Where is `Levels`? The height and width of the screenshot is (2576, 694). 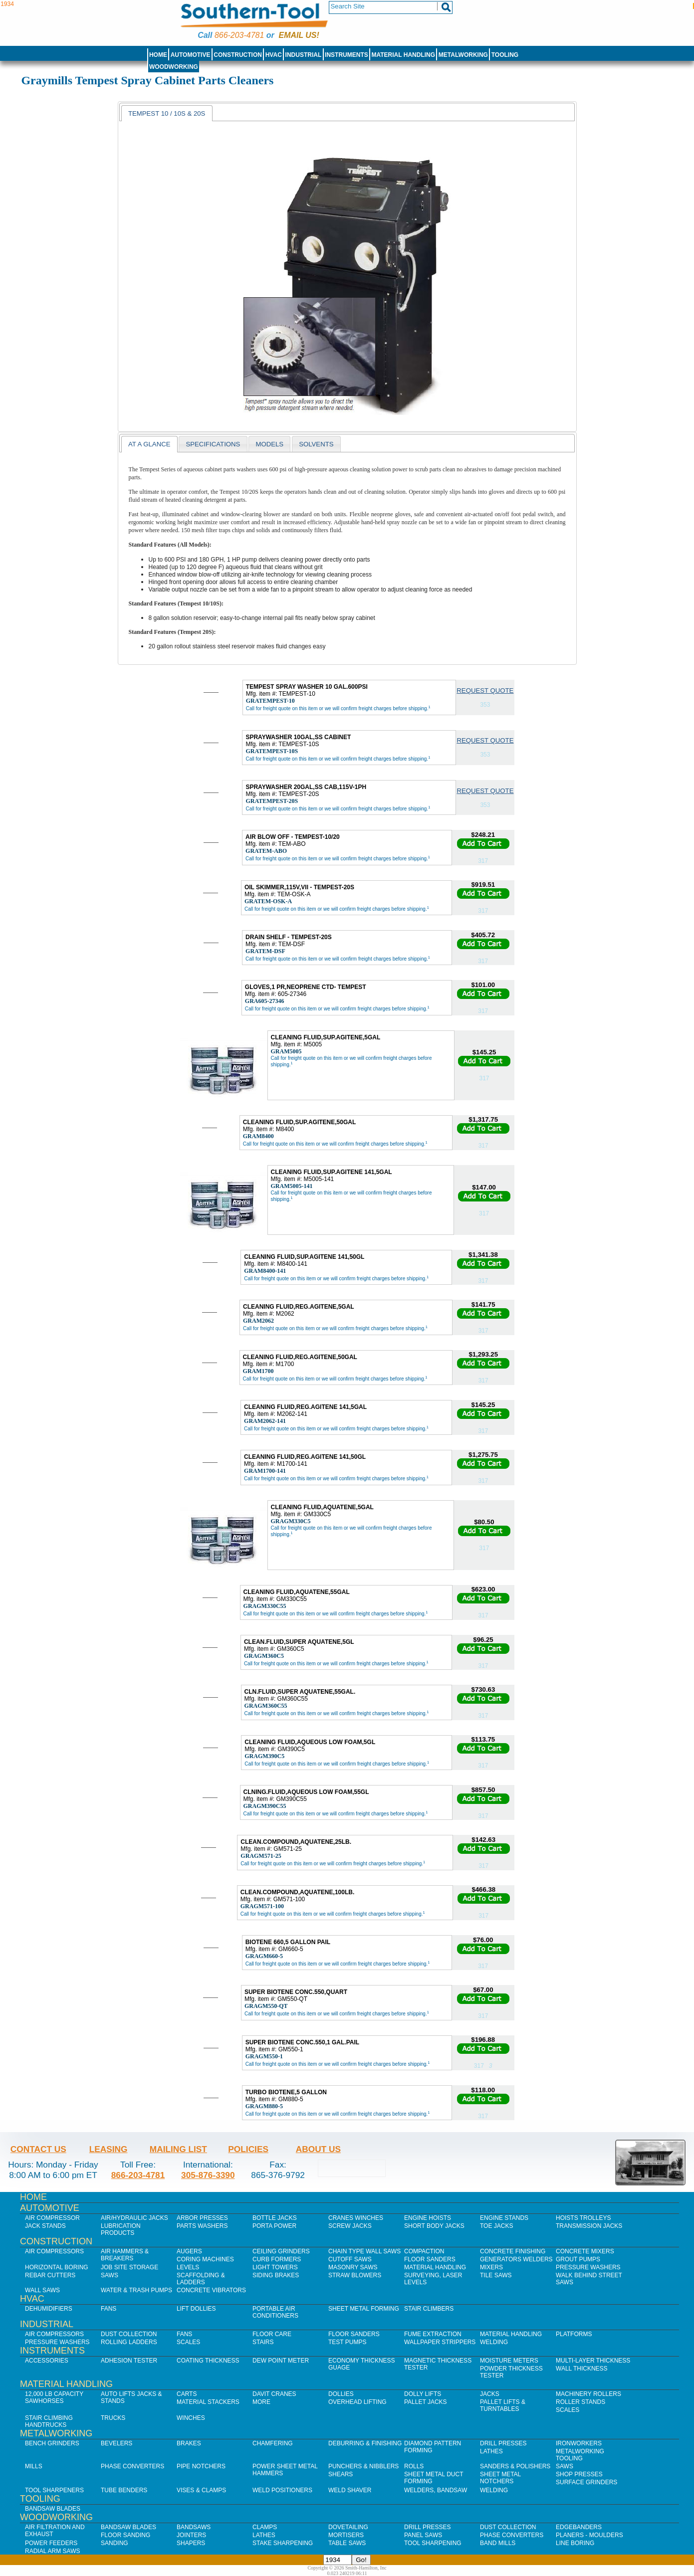
Levels is located at coordinates (188, 2267).